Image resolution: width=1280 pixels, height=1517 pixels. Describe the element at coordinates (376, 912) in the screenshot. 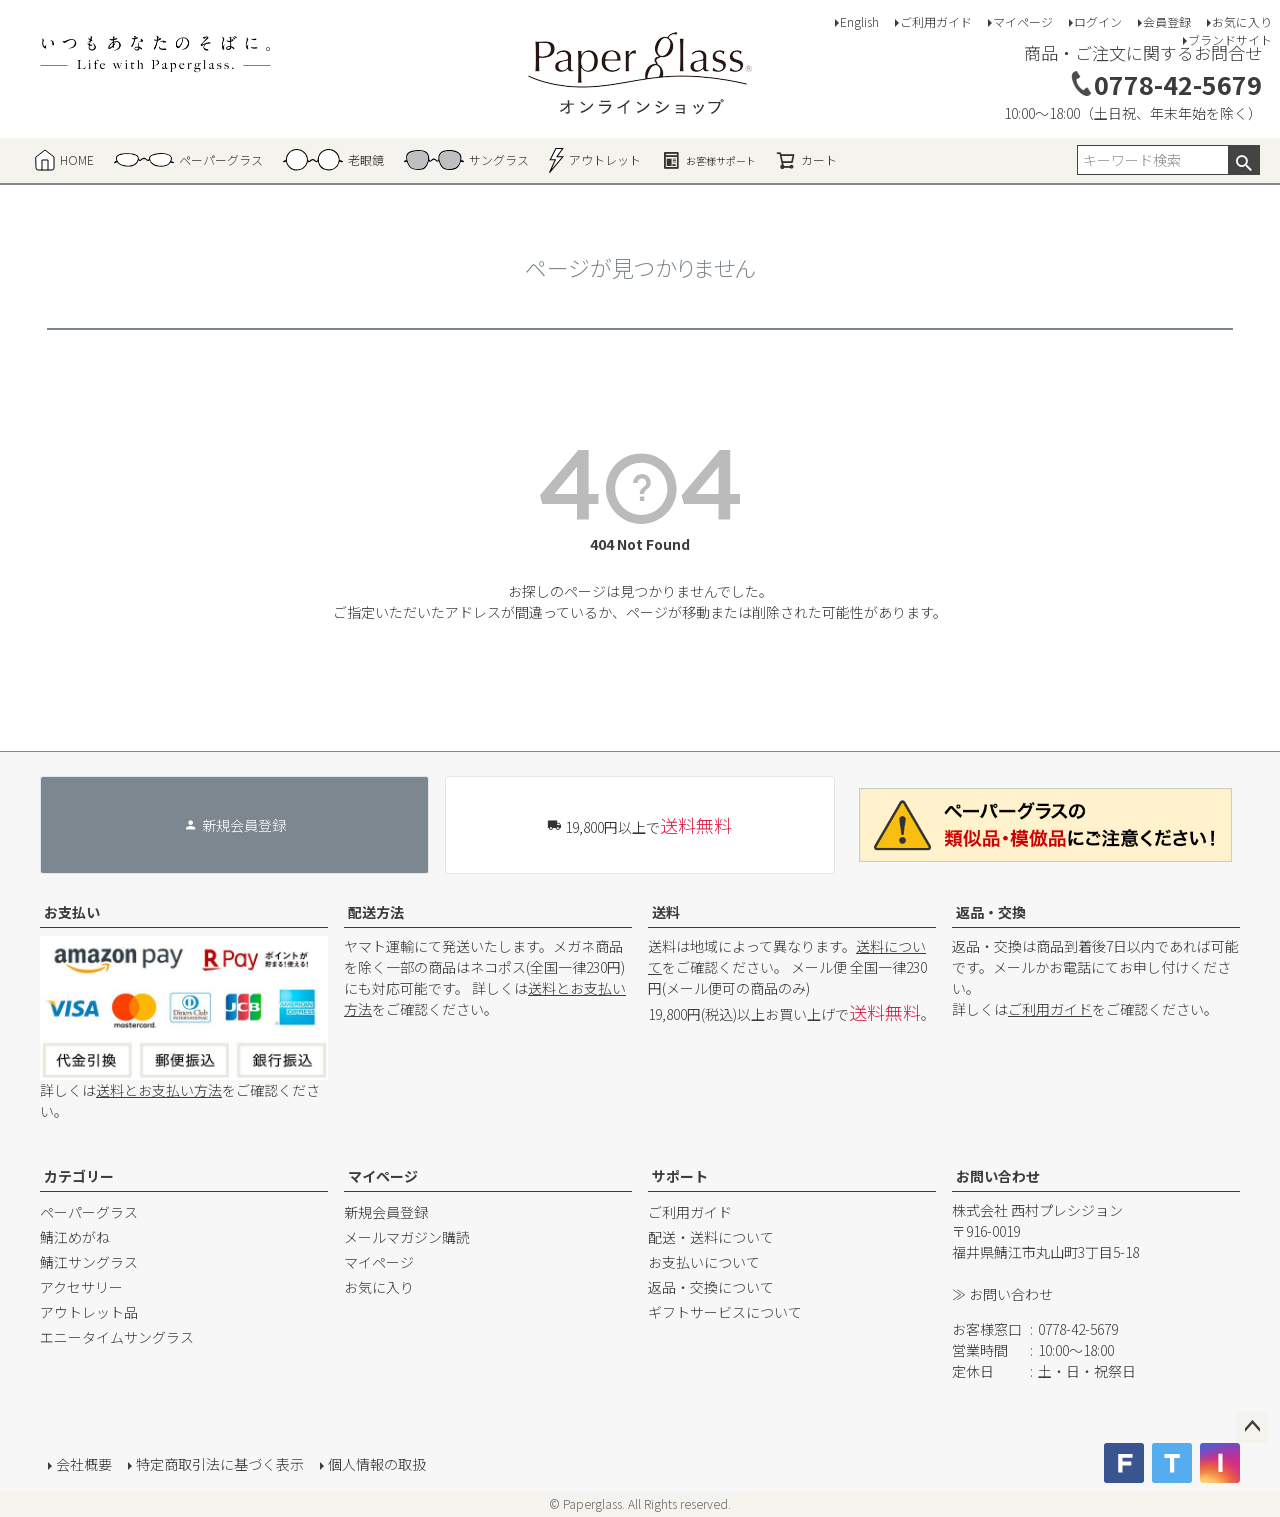

I see `配送方法` at that location.